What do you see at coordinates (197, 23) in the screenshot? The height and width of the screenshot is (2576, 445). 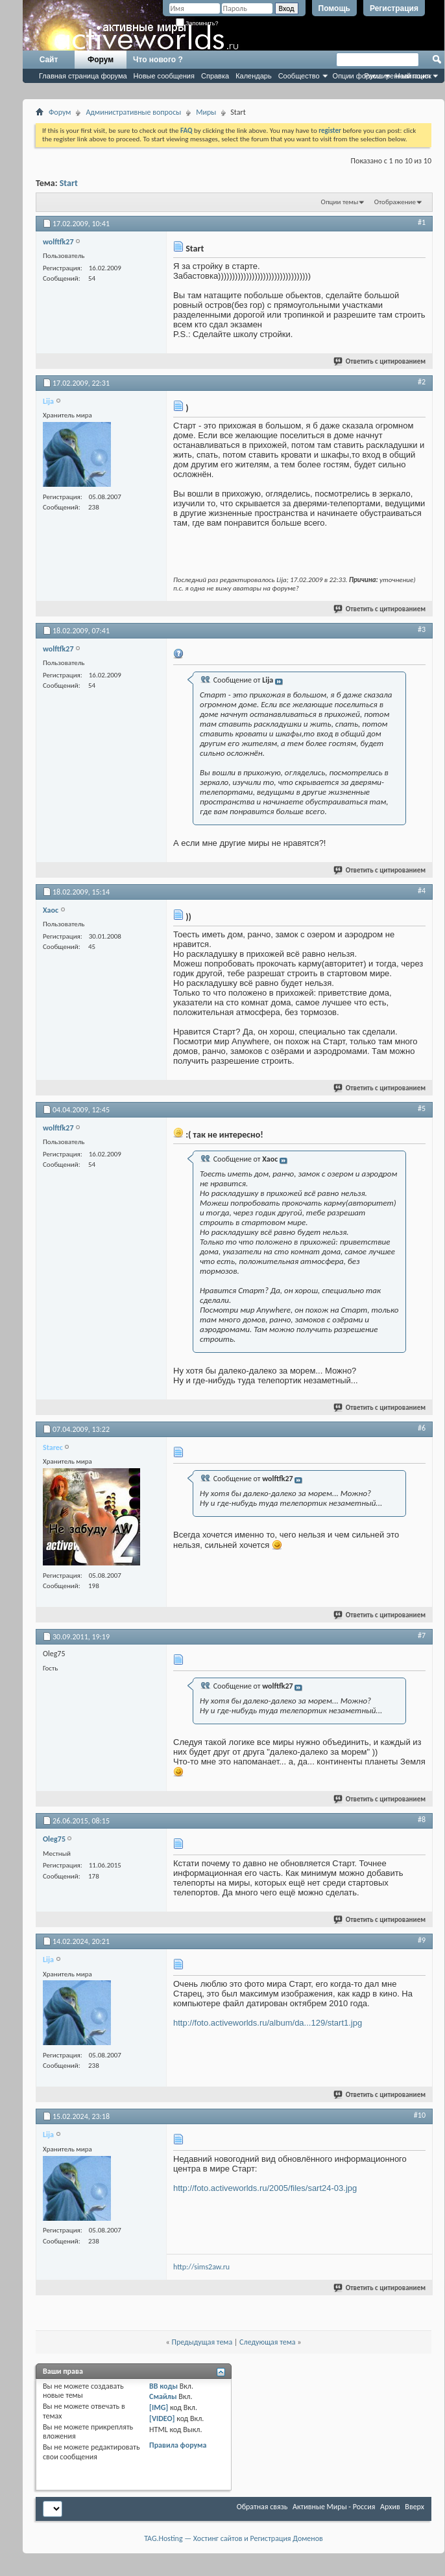 I see `Запомнить?` at bounding box center [197, 23].